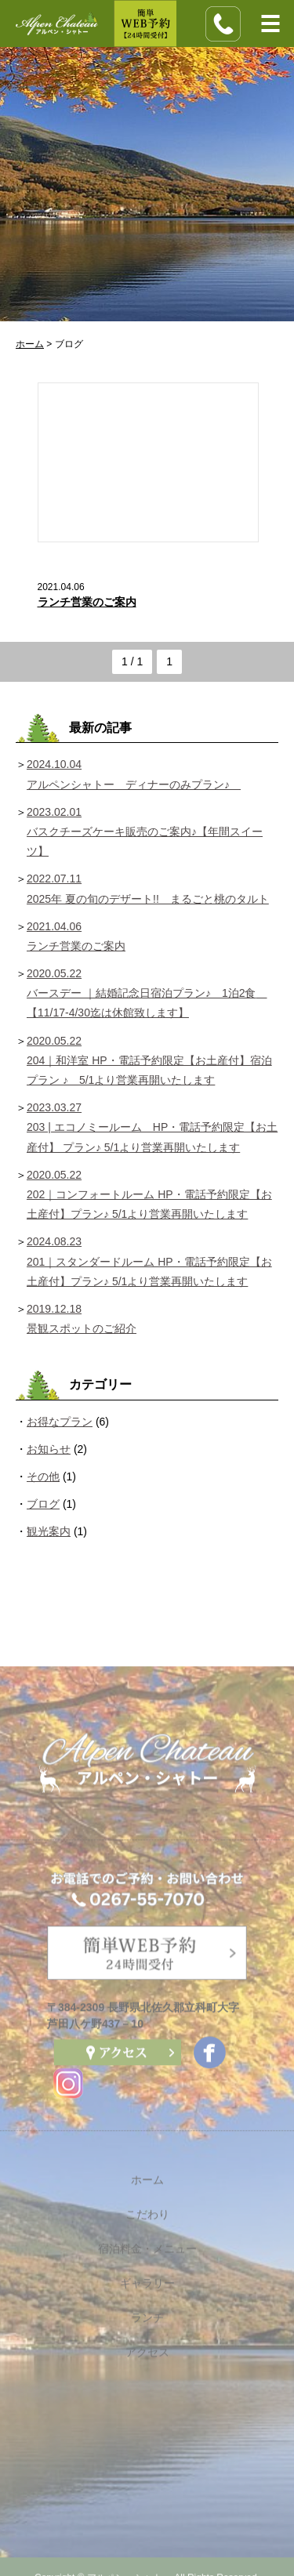  What do you see at coordinates (149, 1060) in the screenshot?
I see `2020.05.22 204｜和洋室 HP・電話予約限定【お土産付】宿泊プラン ♪ 5/1より営業再開いたします` at bounding box center [149, 1060].